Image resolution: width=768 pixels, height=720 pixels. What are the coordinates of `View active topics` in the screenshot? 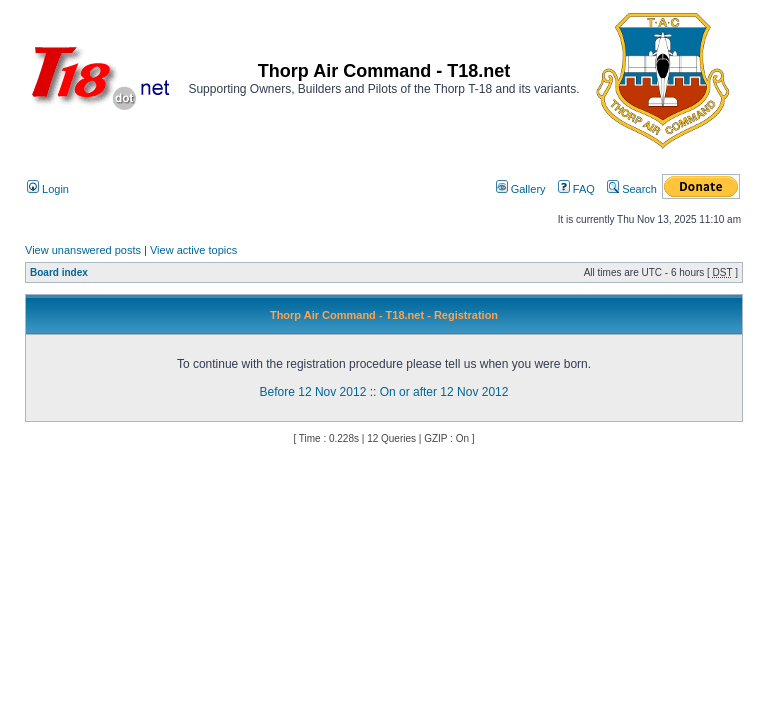 It's located at (193, 250).